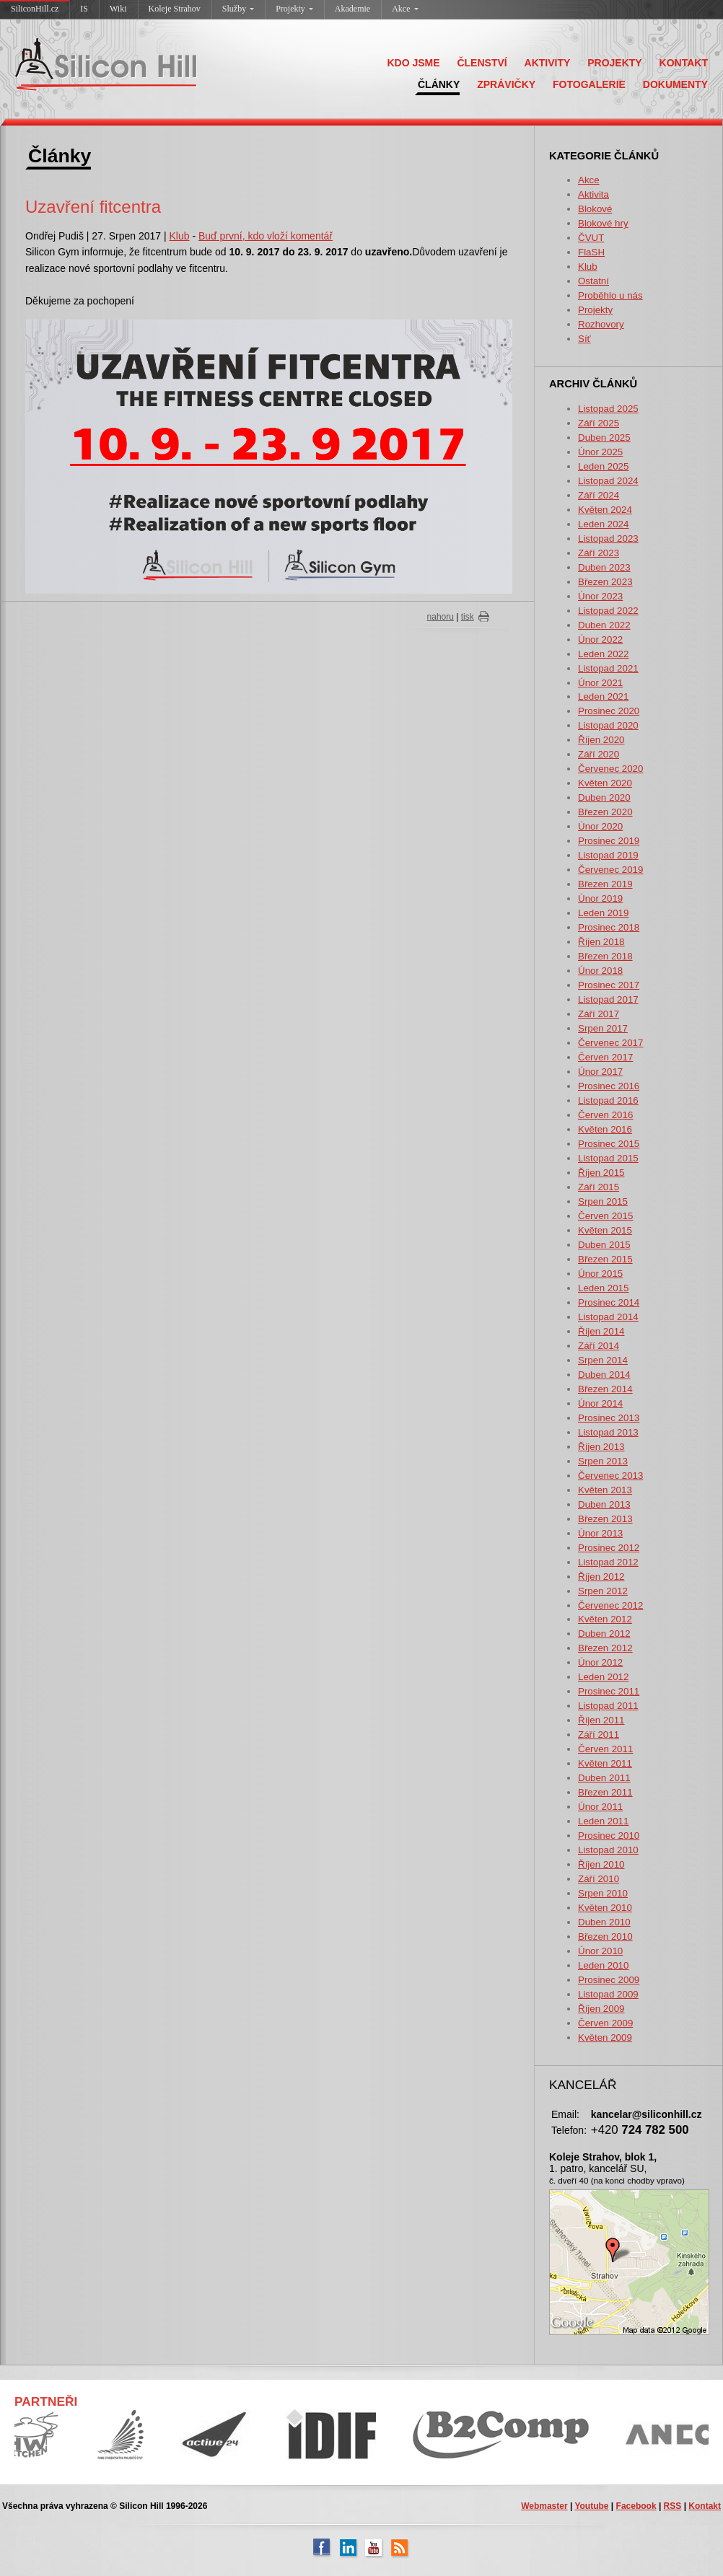 The height and width of the screenshot is (2576, 723). What do you see at coordinates (591, 237) in the screenshot?
I see `ČVUT` at bounding box center [591, 237].